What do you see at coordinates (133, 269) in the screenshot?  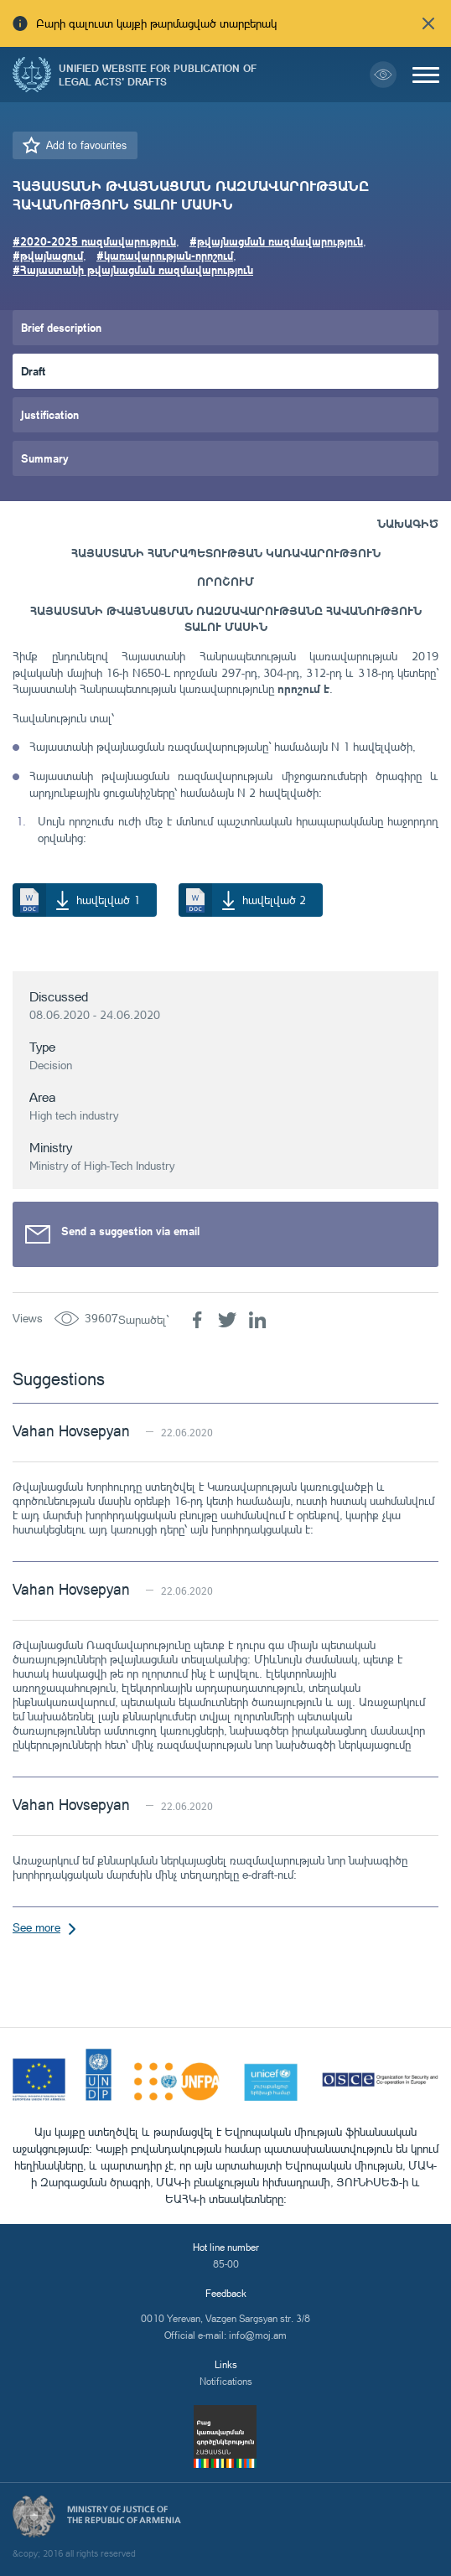 I see `#Հայաստանի թվայնացման ռազմավարություն` at bounding box center [133, 269].